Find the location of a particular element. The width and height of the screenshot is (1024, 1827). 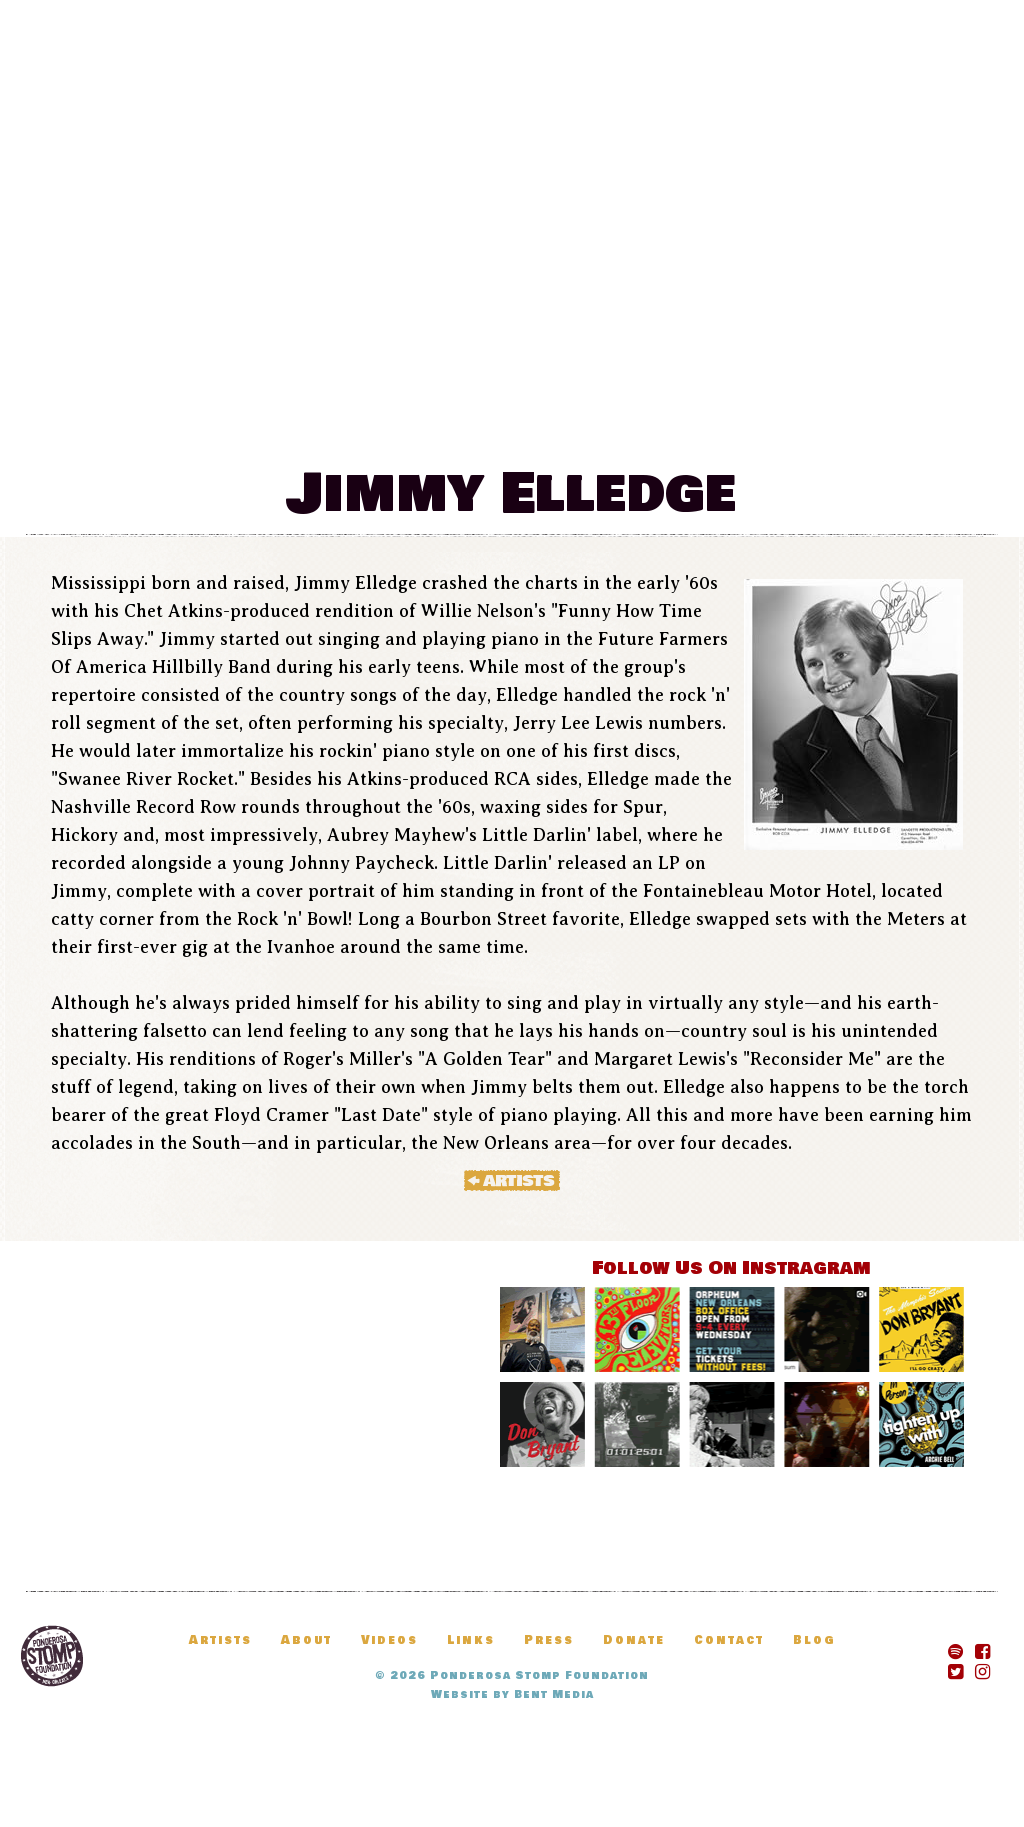

Donate is located at coordinates (894, 419).